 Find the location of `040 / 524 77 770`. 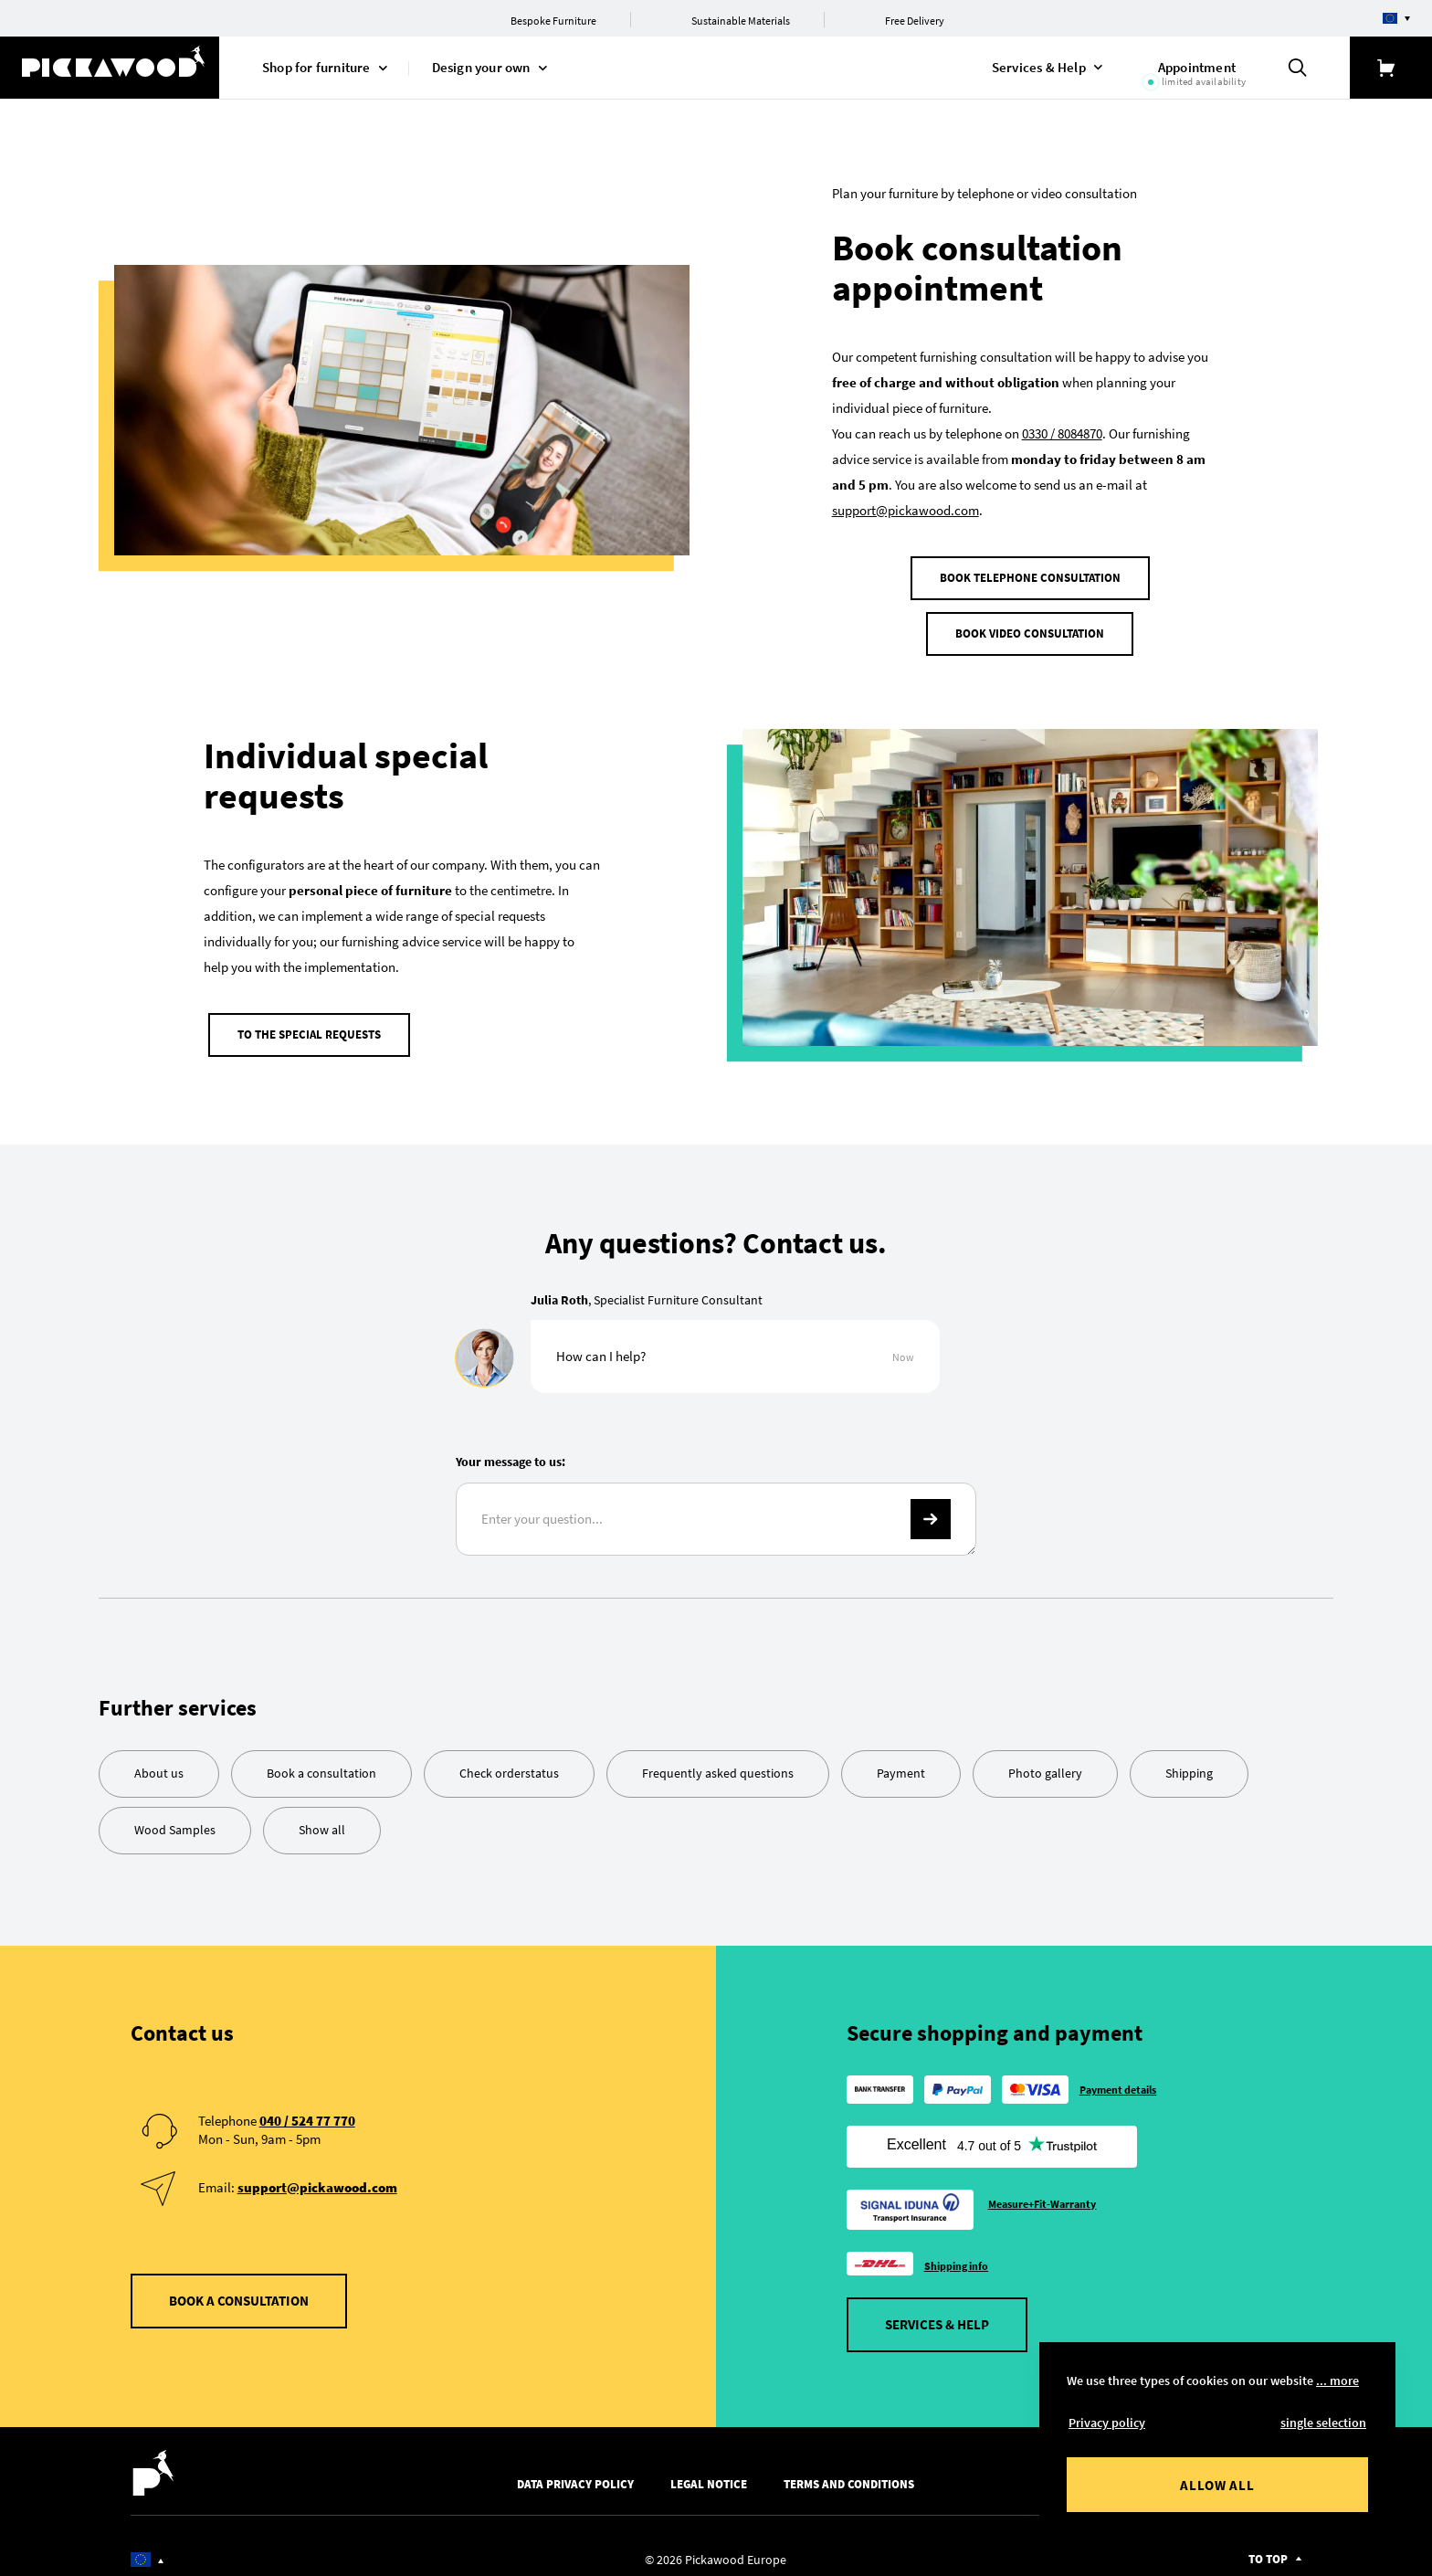

040 / 524 77 770 is located at coordinates (307, 2108).